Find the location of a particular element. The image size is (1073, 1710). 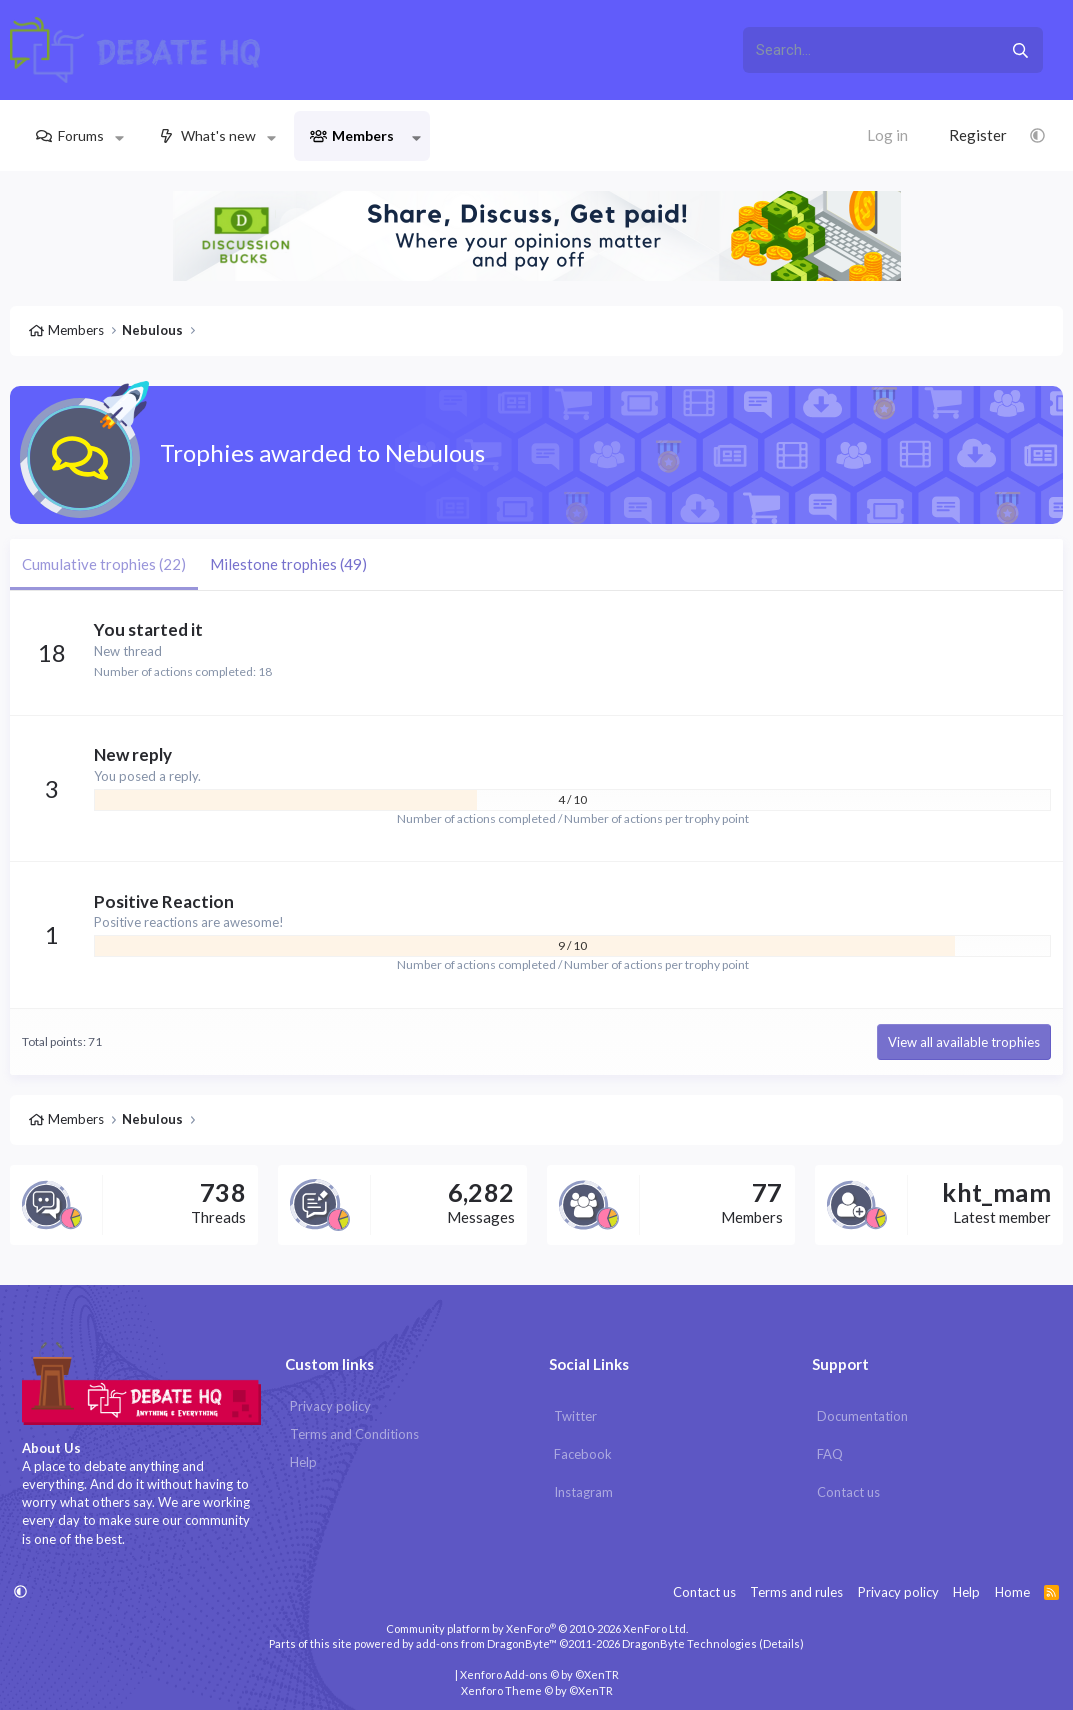

Members is located at coordinates (363, 135).